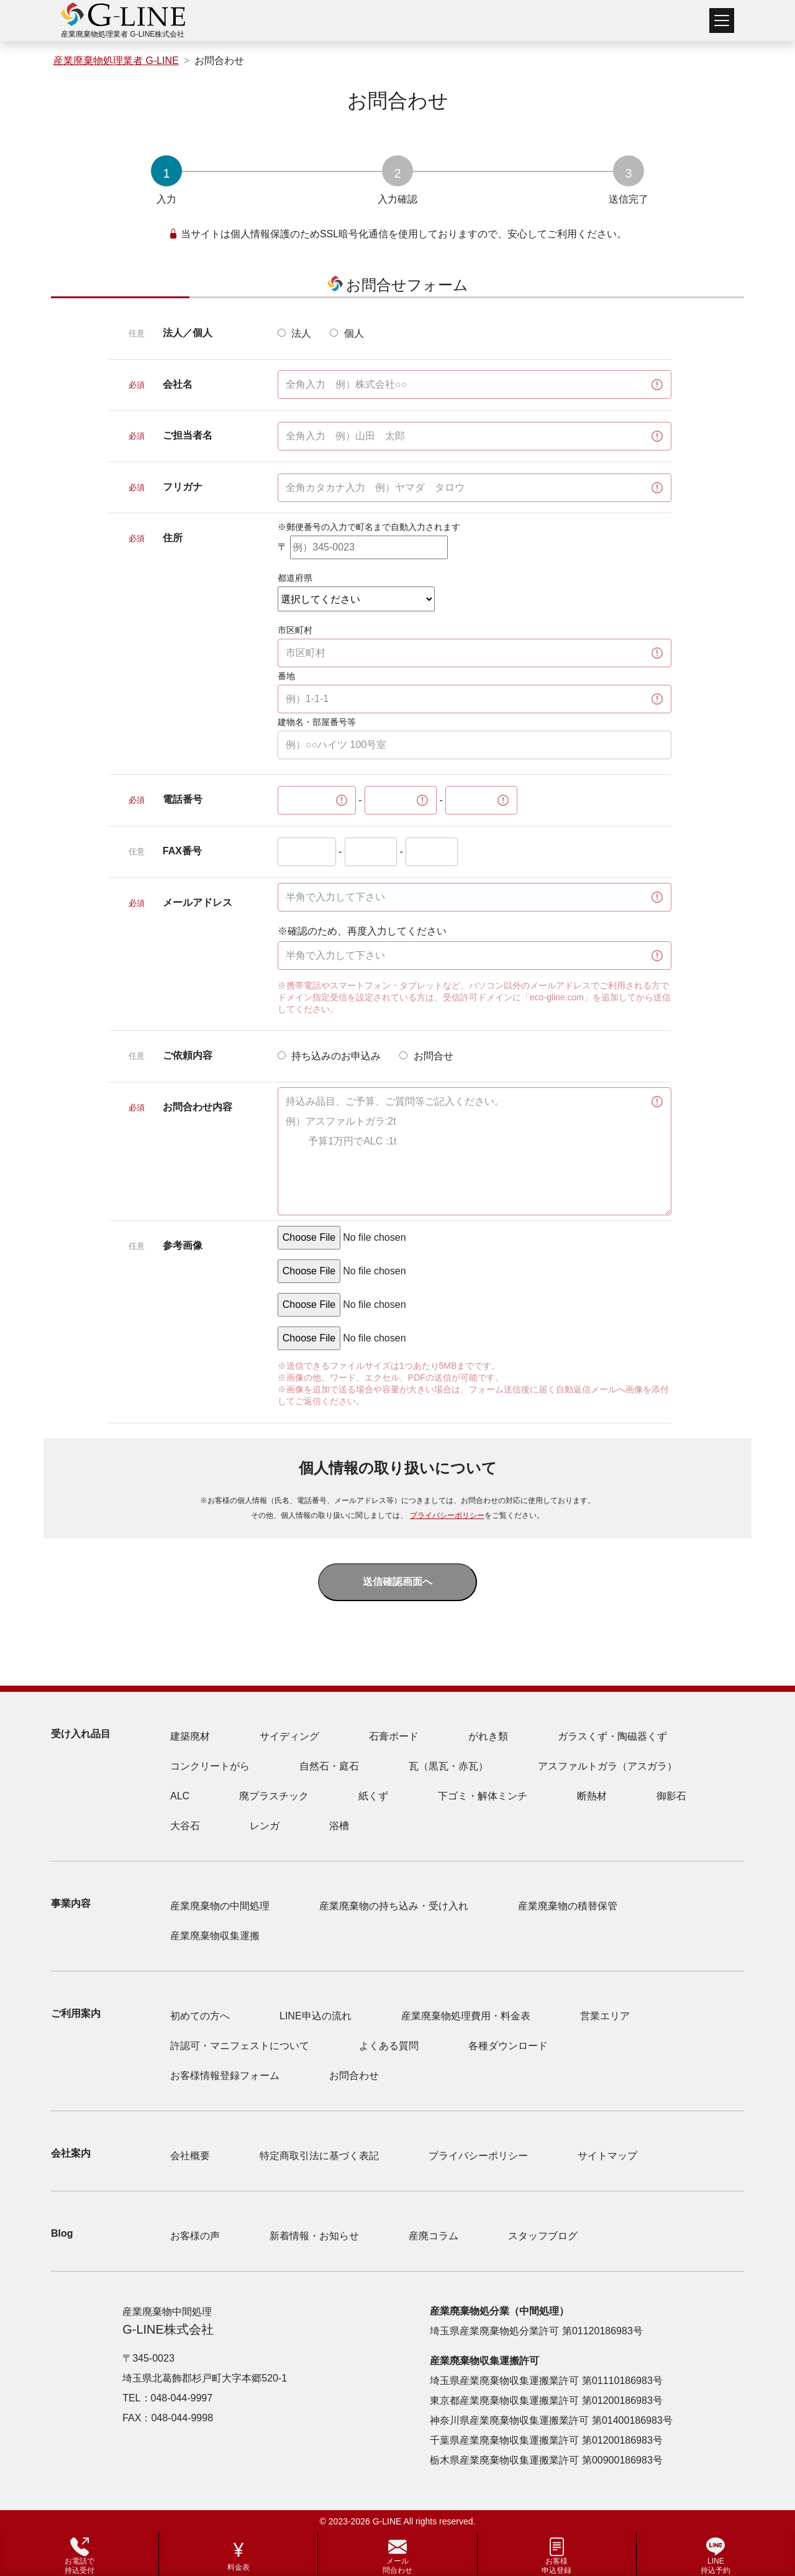 The image size is (795, 2576). I want to click on 各種ダウンロード, so click(508, 2045).